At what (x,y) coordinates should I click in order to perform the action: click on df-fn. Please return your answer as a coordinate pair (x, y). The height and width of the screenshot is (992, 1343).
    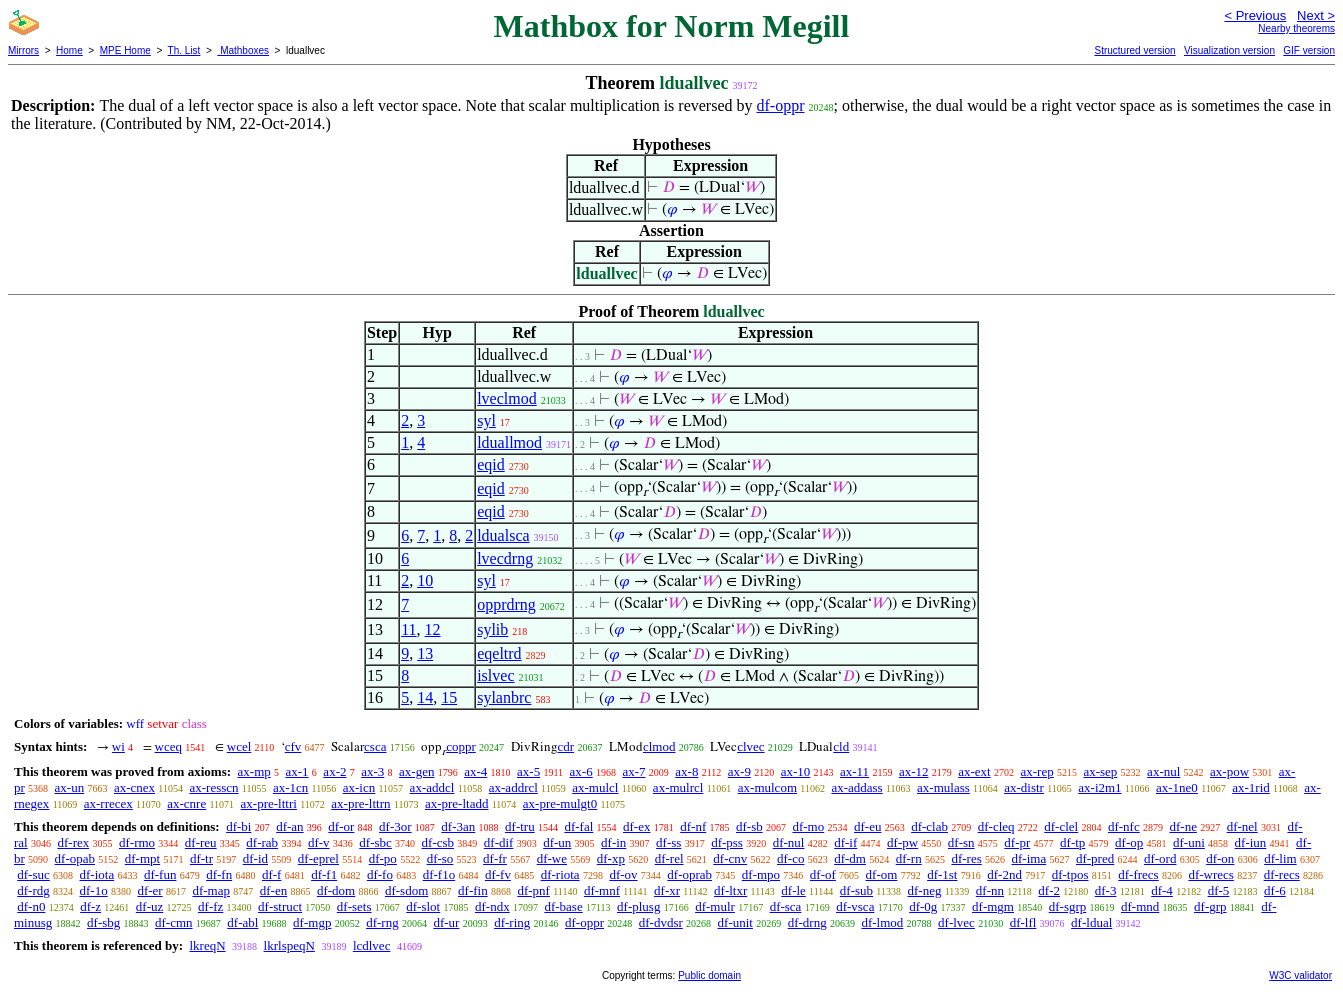
    Looking at the image, I should click on (219, 874).